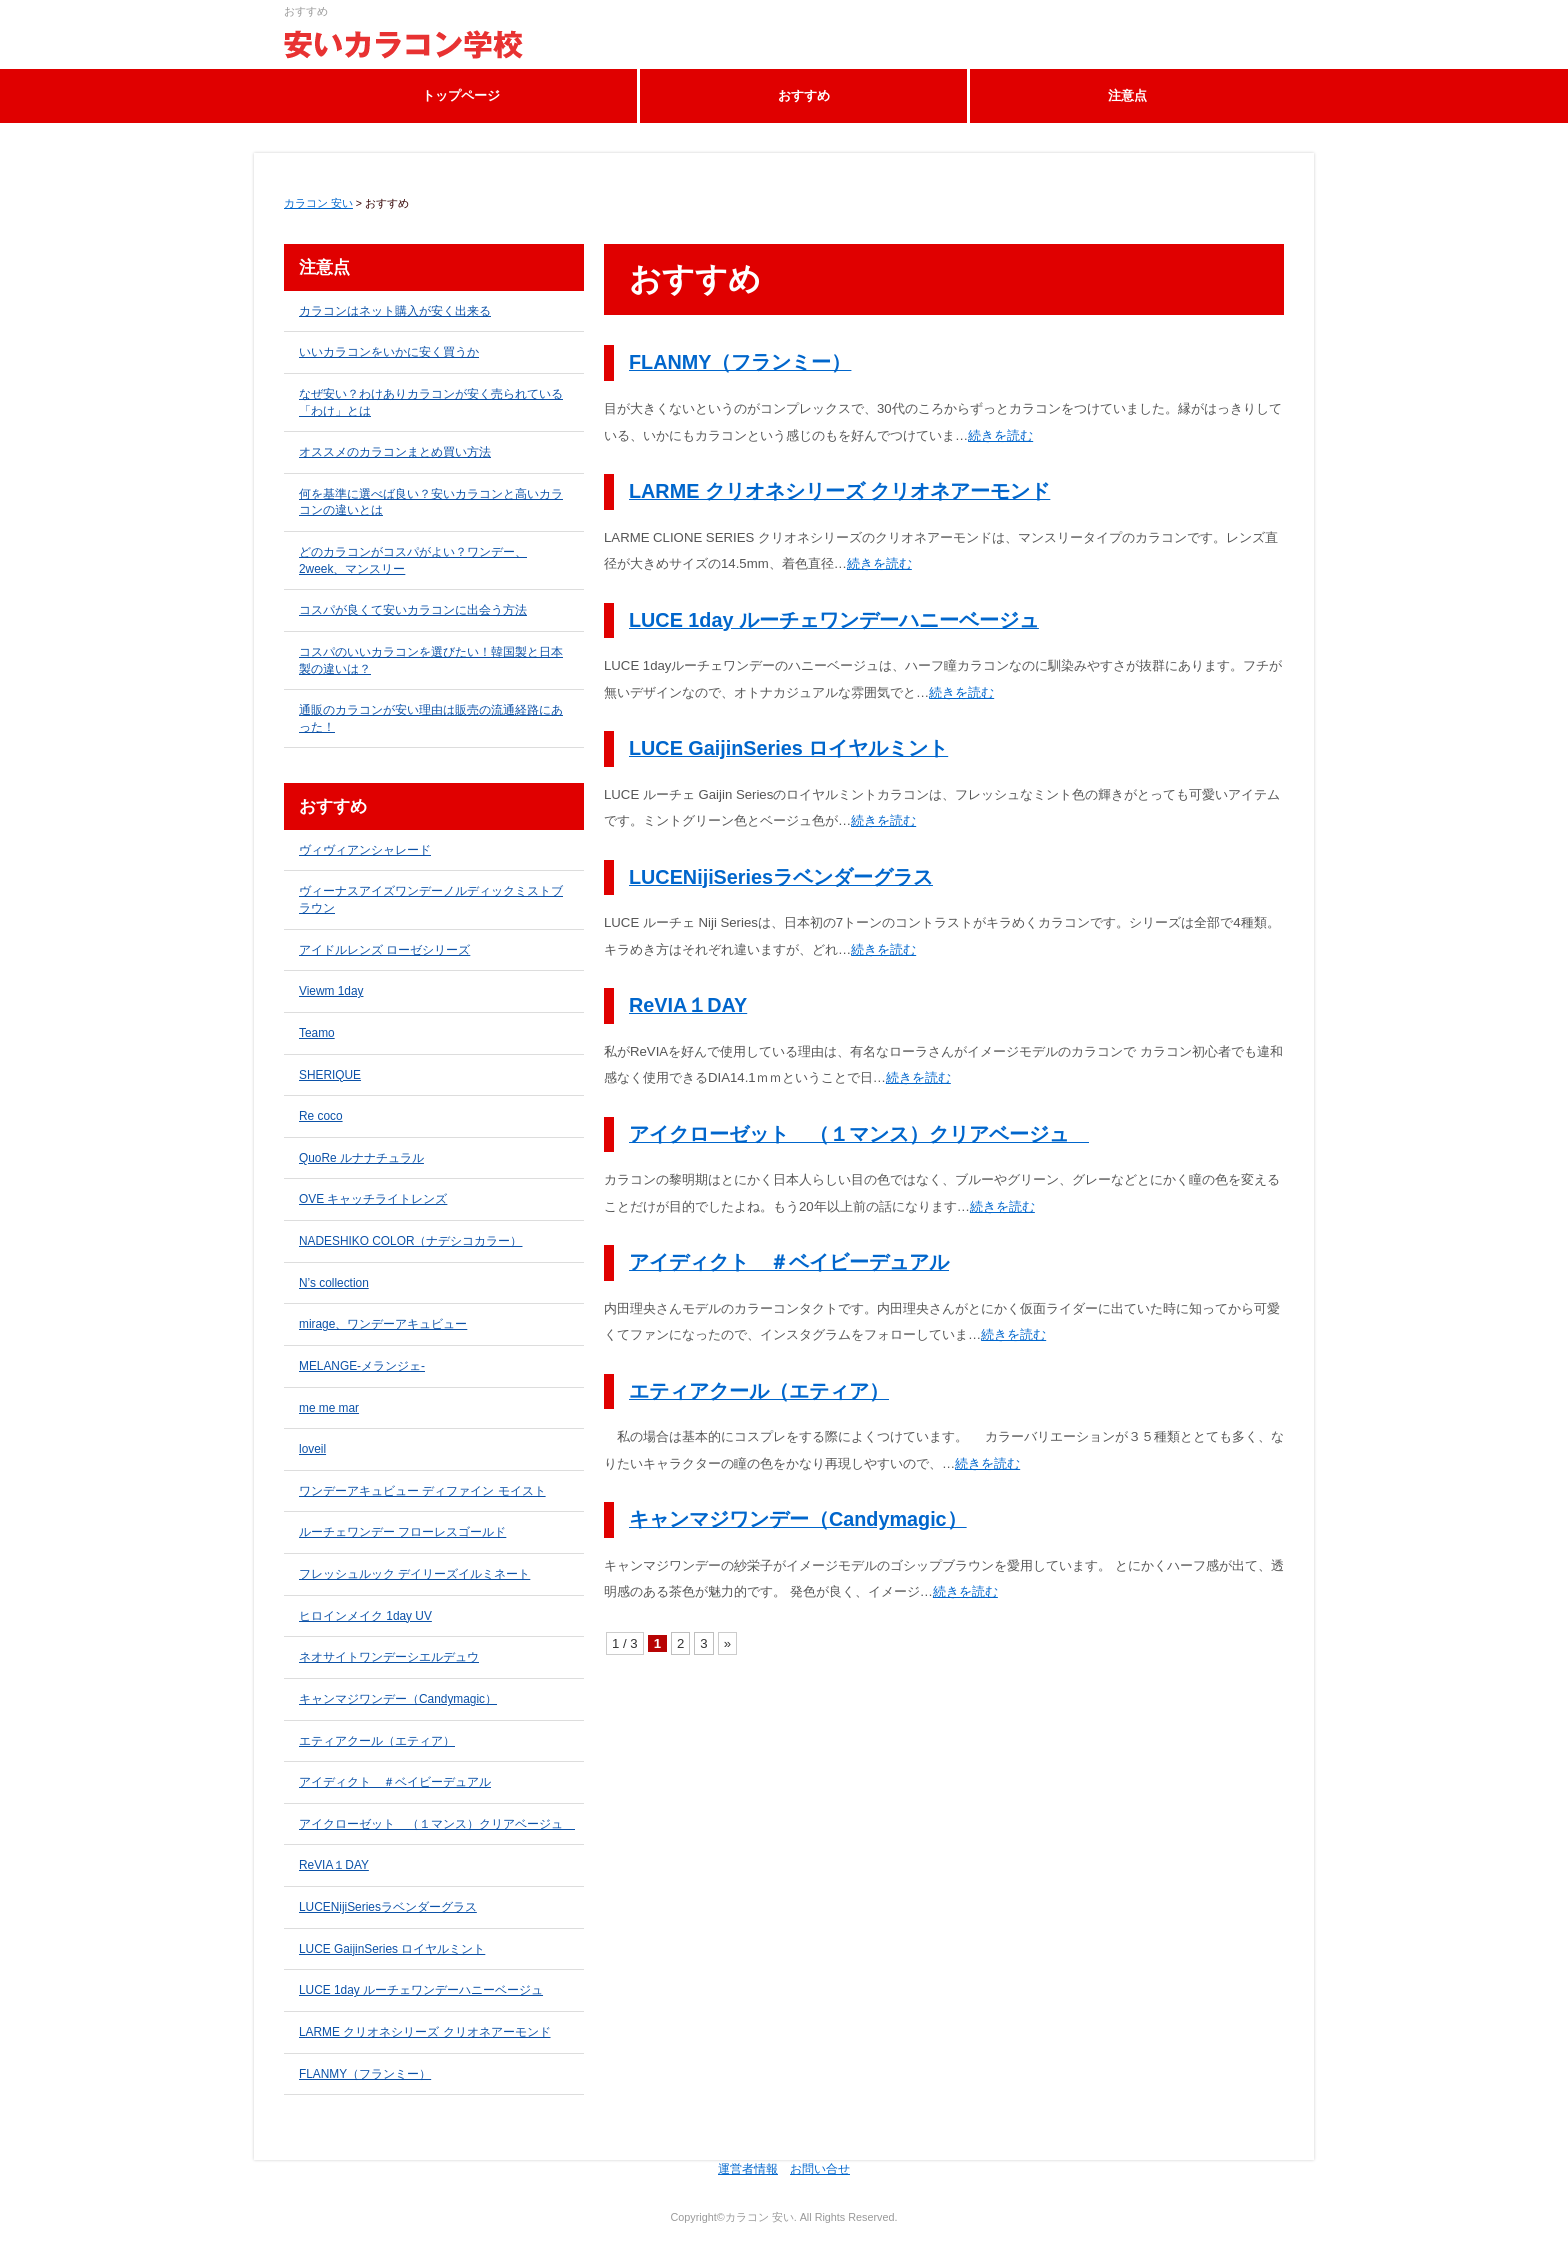  Describe the element at coordinates (781, 877) in the screenshot. I see `LUCENijiSeriesラベンダーグラス` at that location.